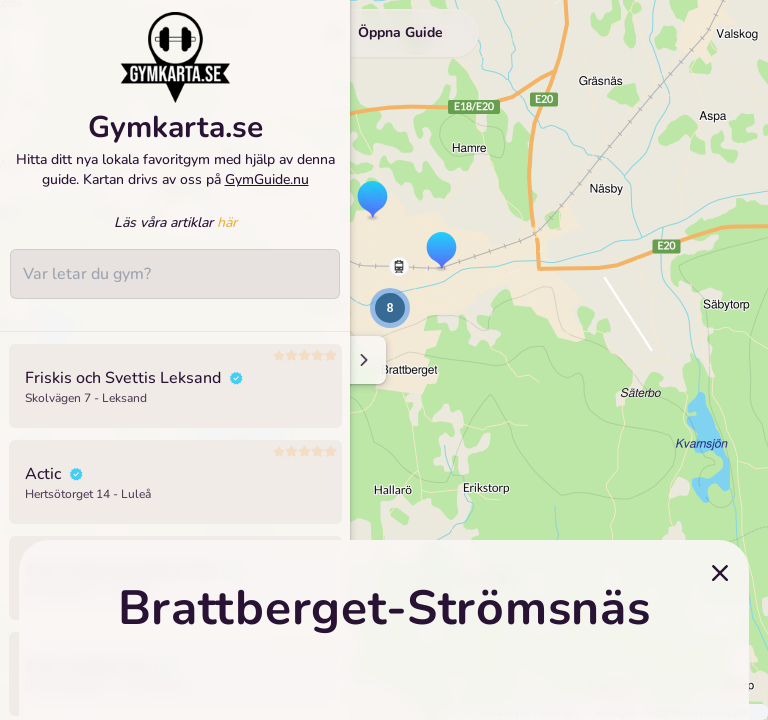  What do you see at coordinates (227, 234) in the screenshot?
I see `här` at bounding box center [227, 234].